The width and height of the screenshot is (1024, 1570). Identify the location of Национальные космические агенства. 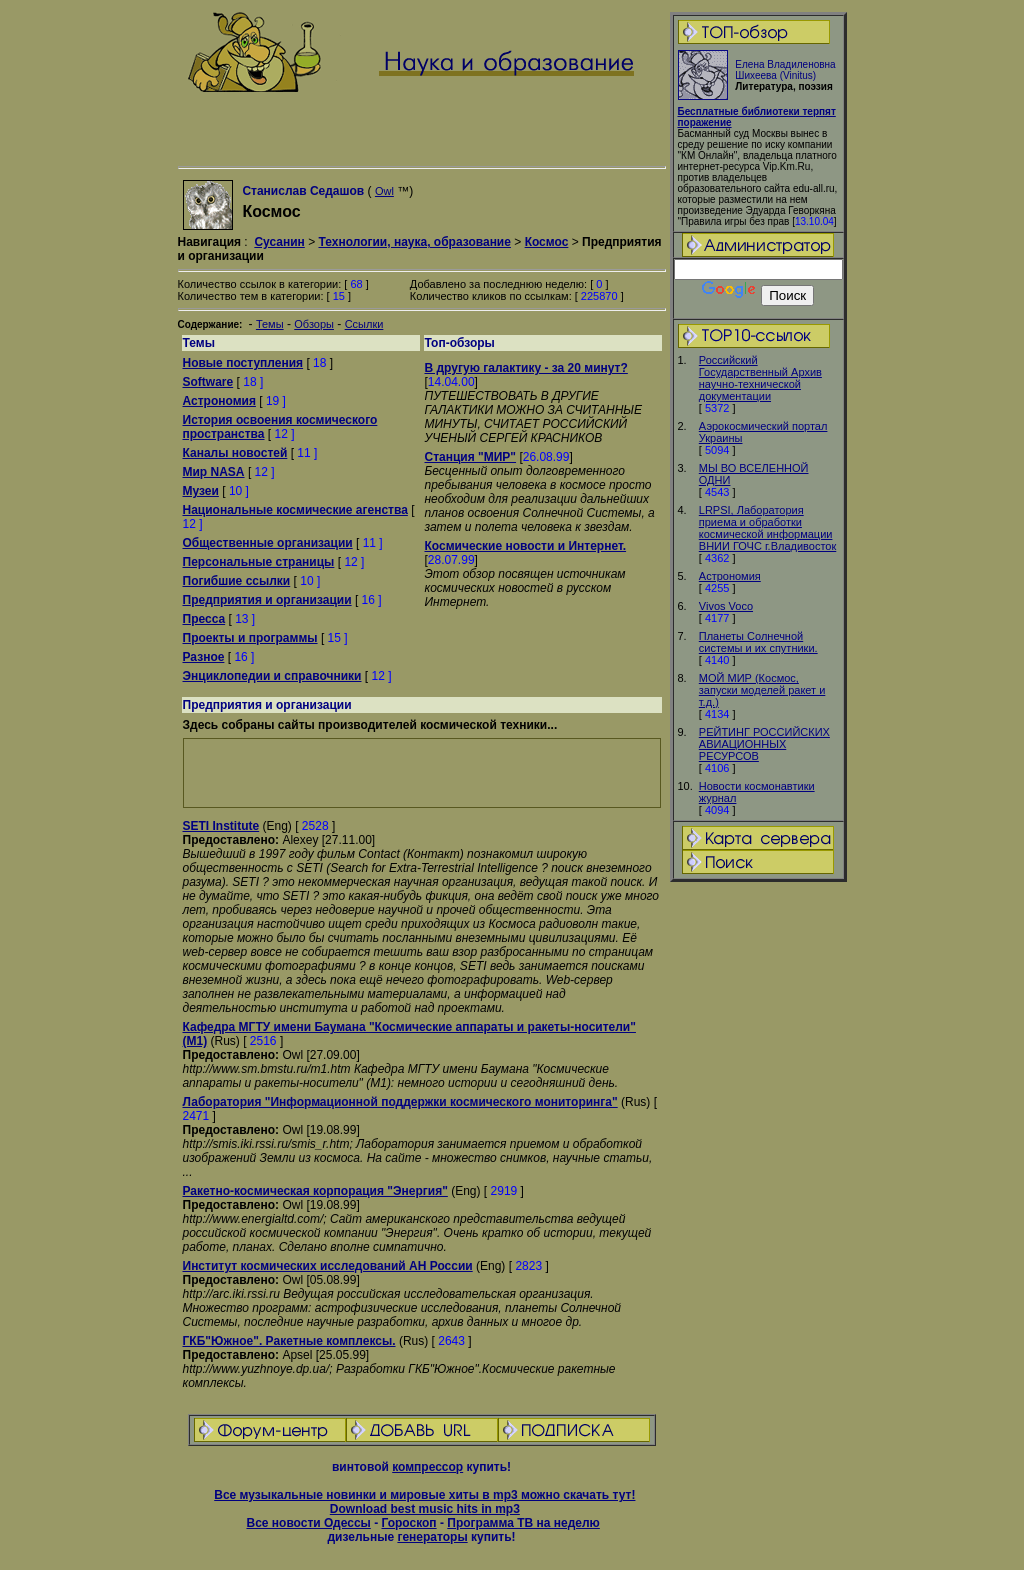
(295, 510).